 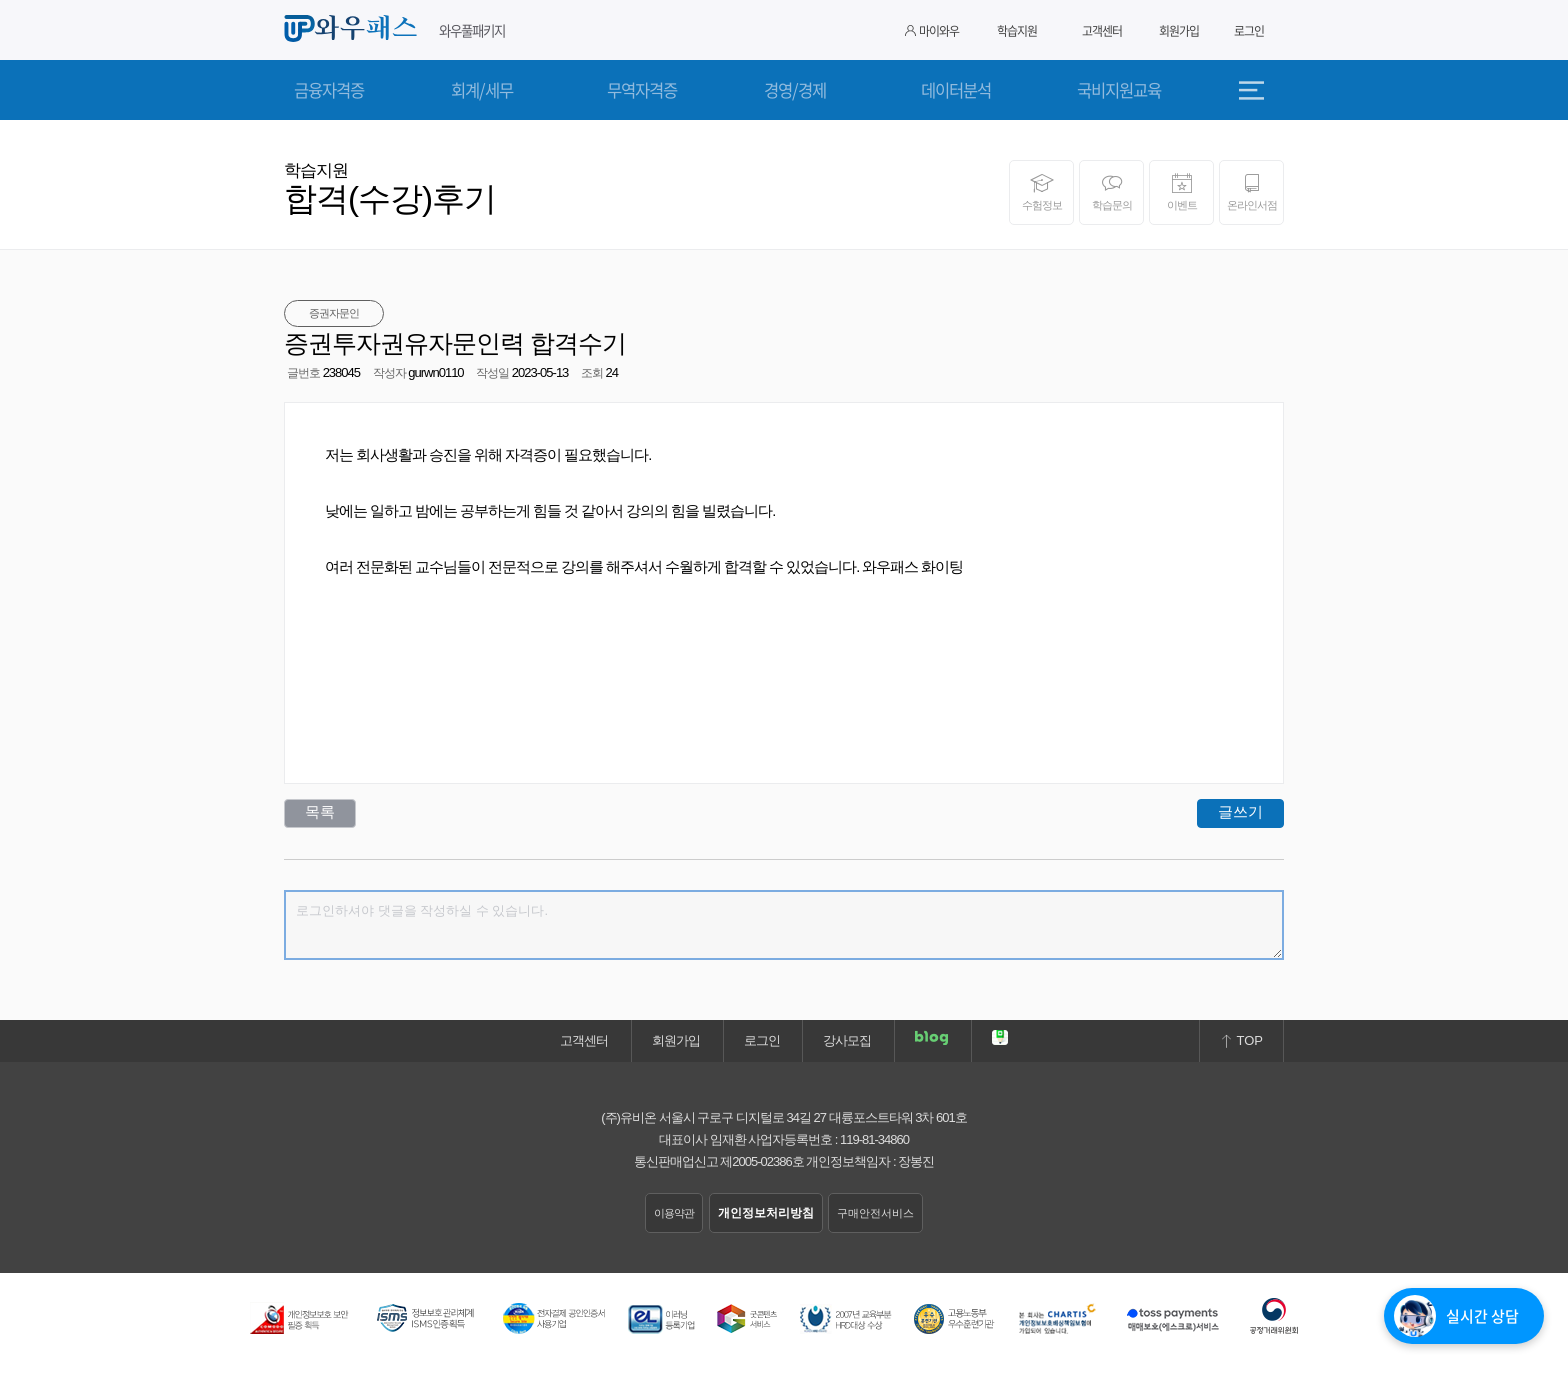 I want to click on 마이와우, so click(x=932, y=31).